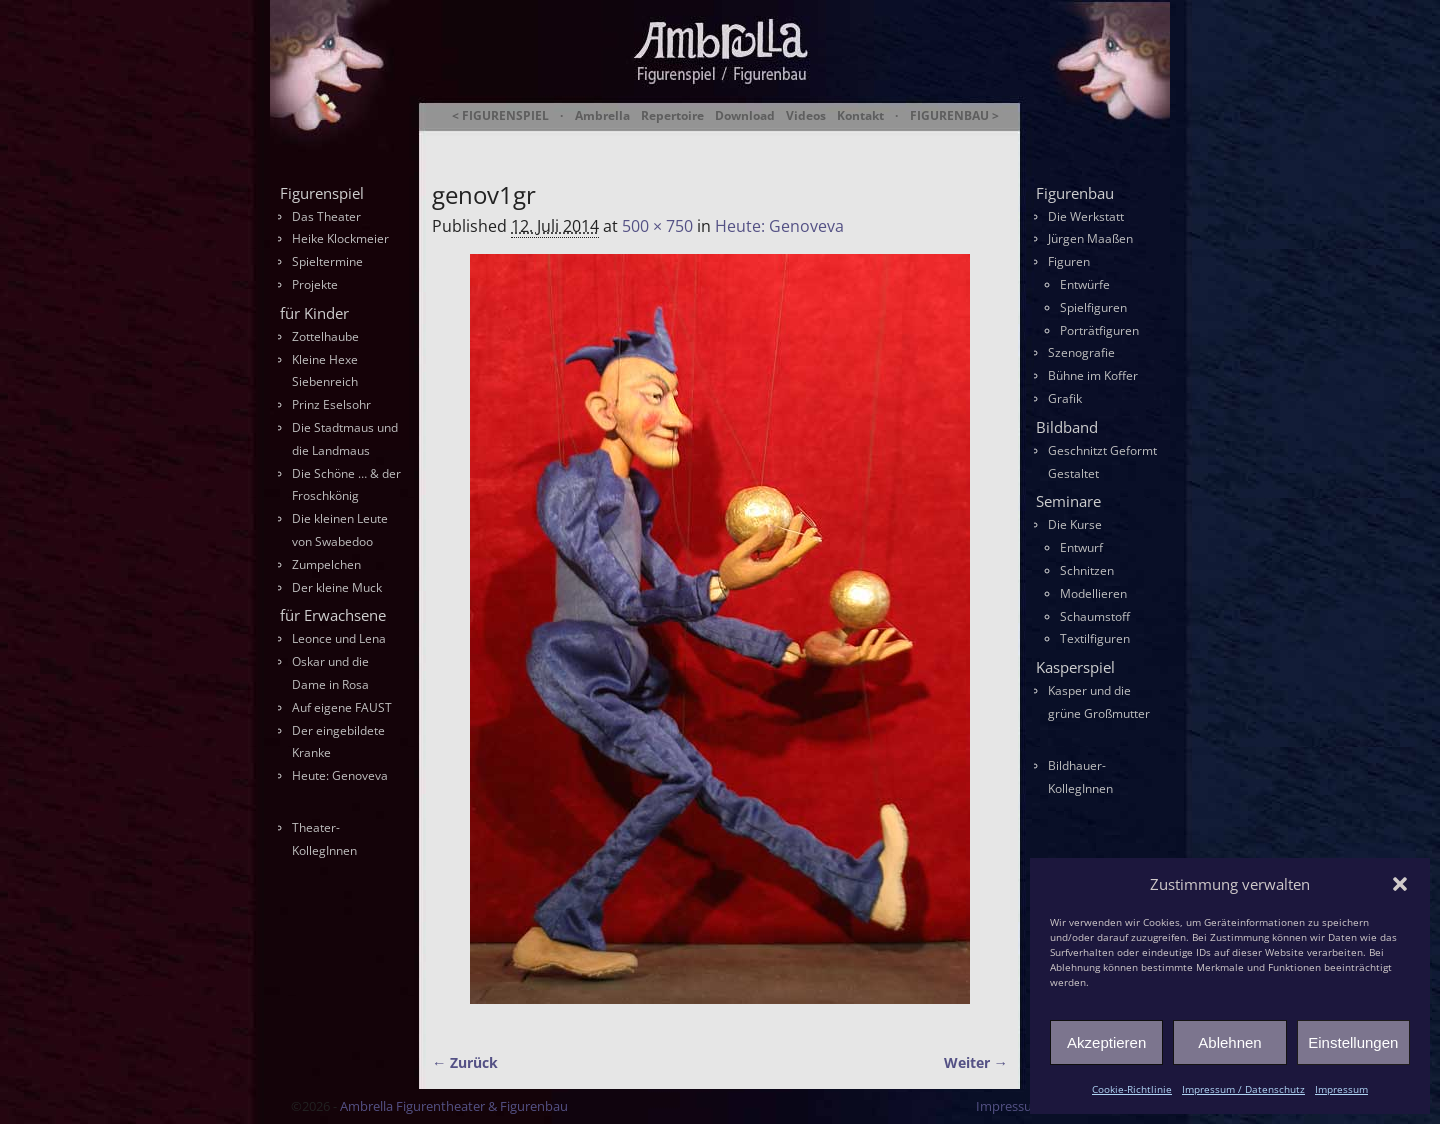 Image resolution: width=1440 pixels, height=1124 pixels. Describe the element at coordinates (327, 261) in the screenshot. I see `Spieltermine` at that location.